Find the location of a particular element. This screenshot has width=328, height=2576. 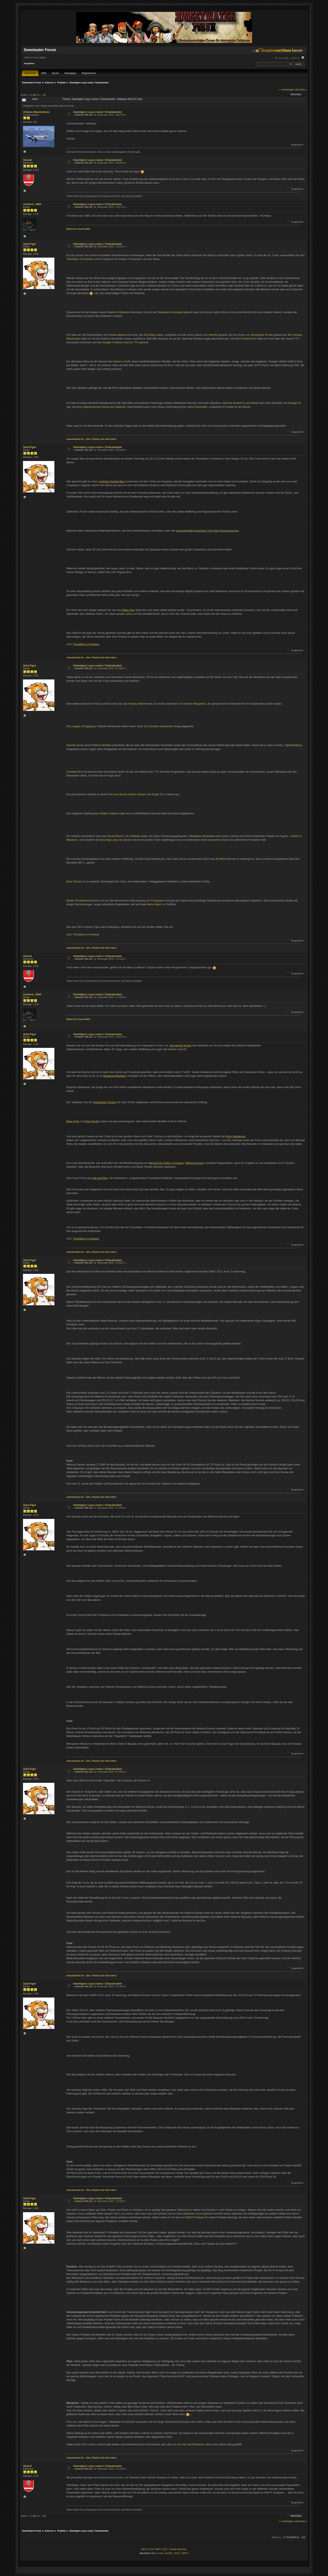

moiterei_1984 is located at coordinates (32, 204).